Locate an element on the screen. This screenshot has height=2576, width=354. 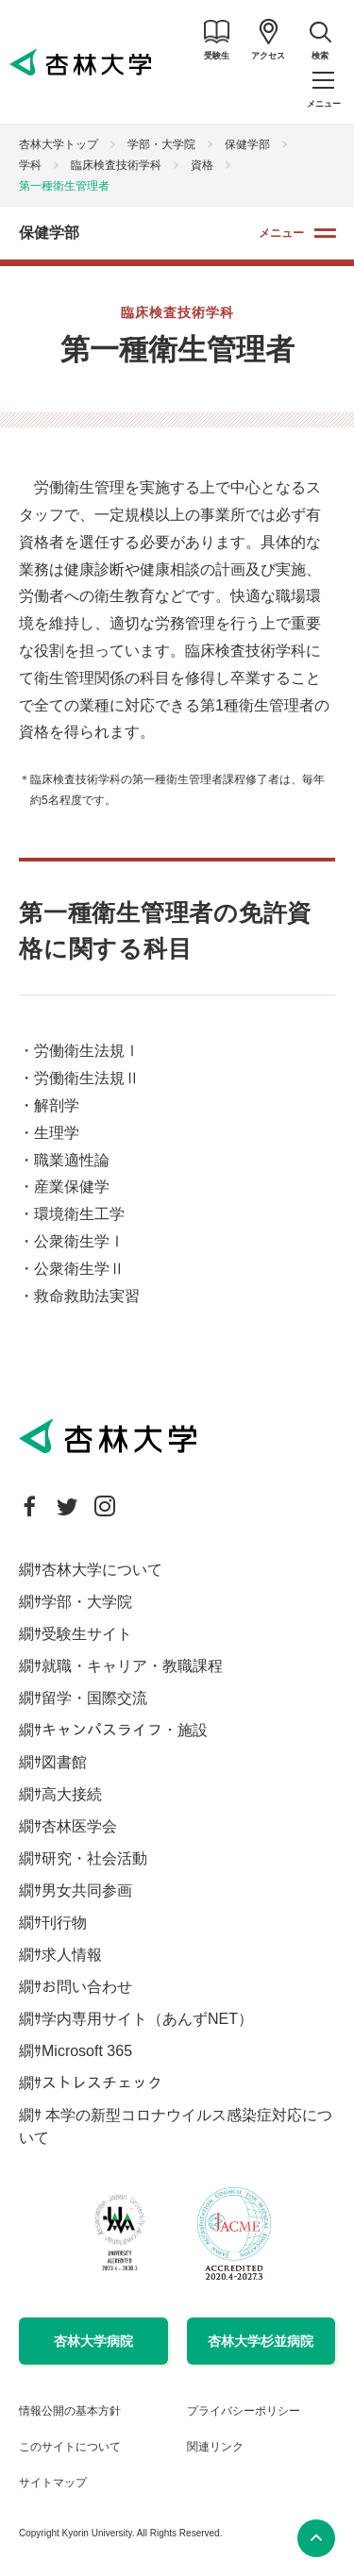
このサイトについて is located at coordinates (70, 2446).